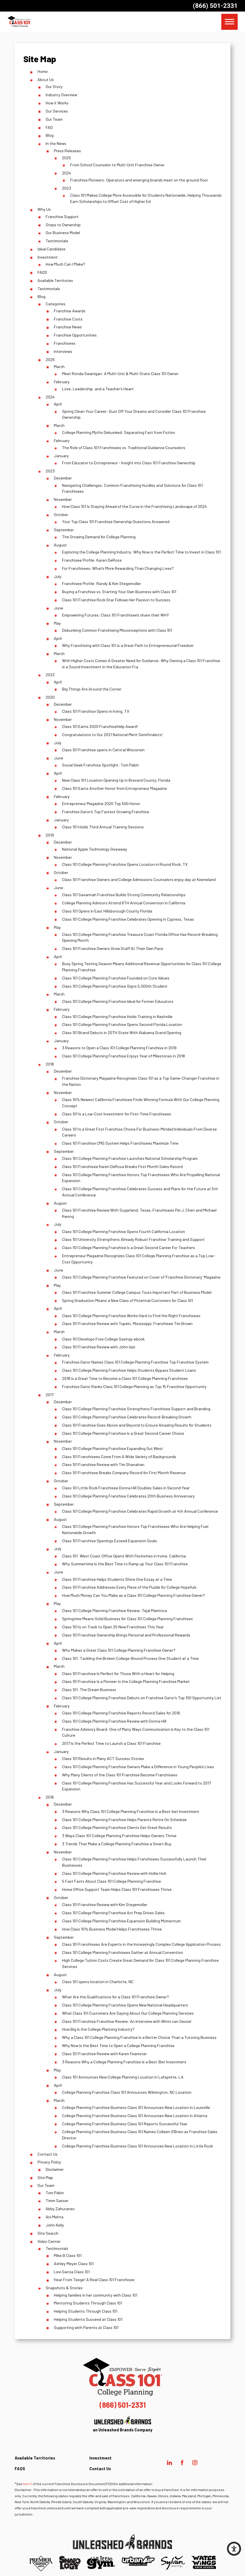 Image resolution: width=245 pixels, height=2576 pixels. Describe the element at coordinates (100, 726) in the screenshot. I see `Class 101 Earns 2020 FranchiseHelp Award!` at that location.